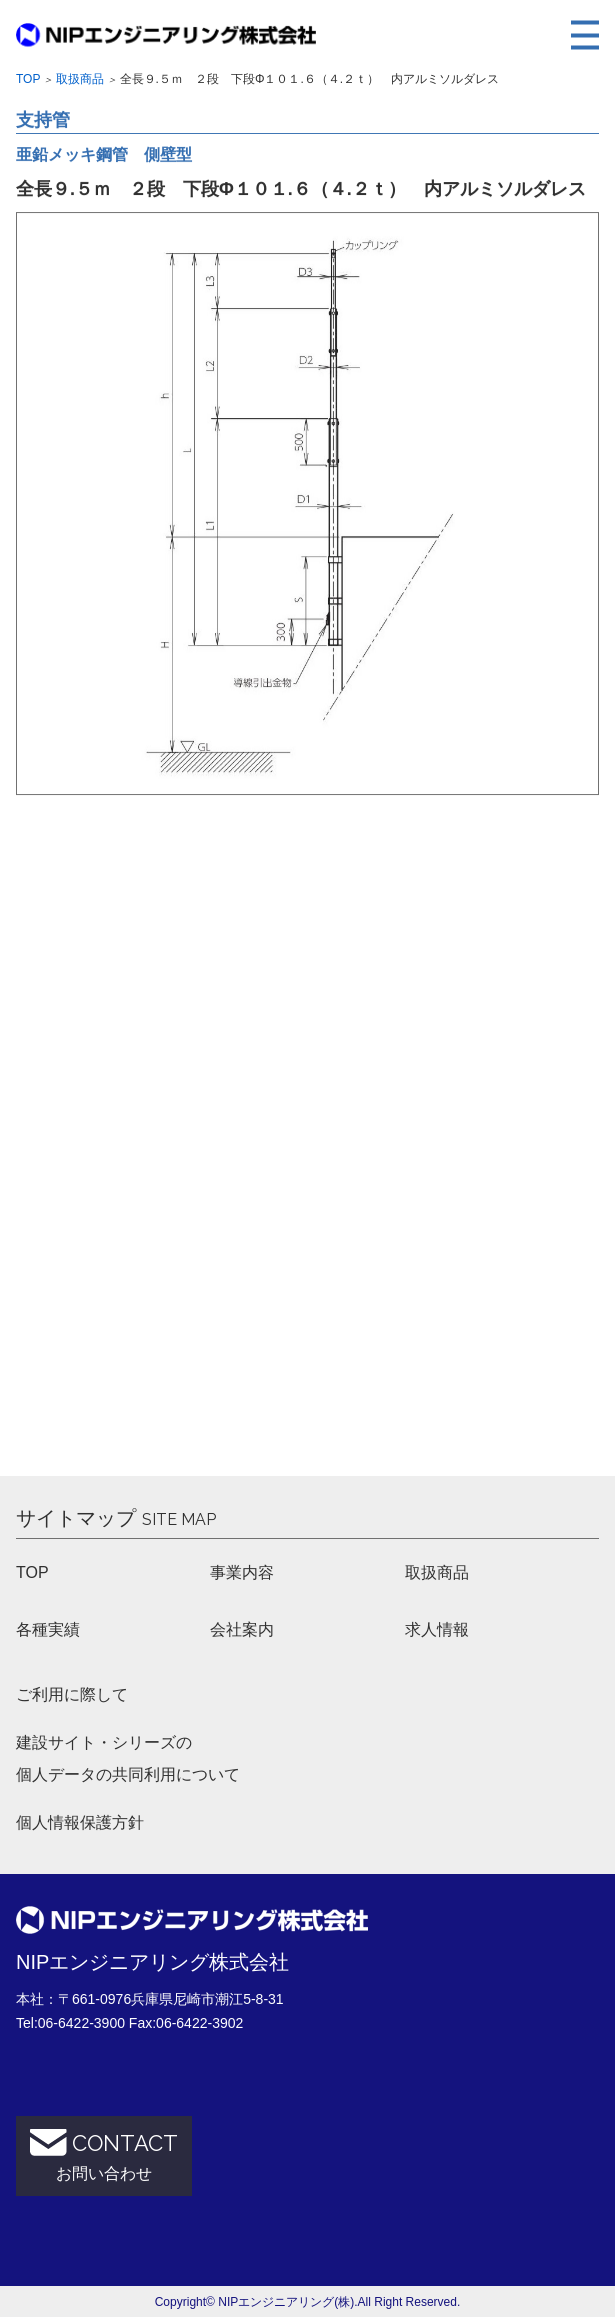 This screenshot has width=615, height=2317. Describe the element at coordinates (128, 1758) in the screenshot. I see `建設サイト・シリーズの 個人データの共同利用について` at that location.